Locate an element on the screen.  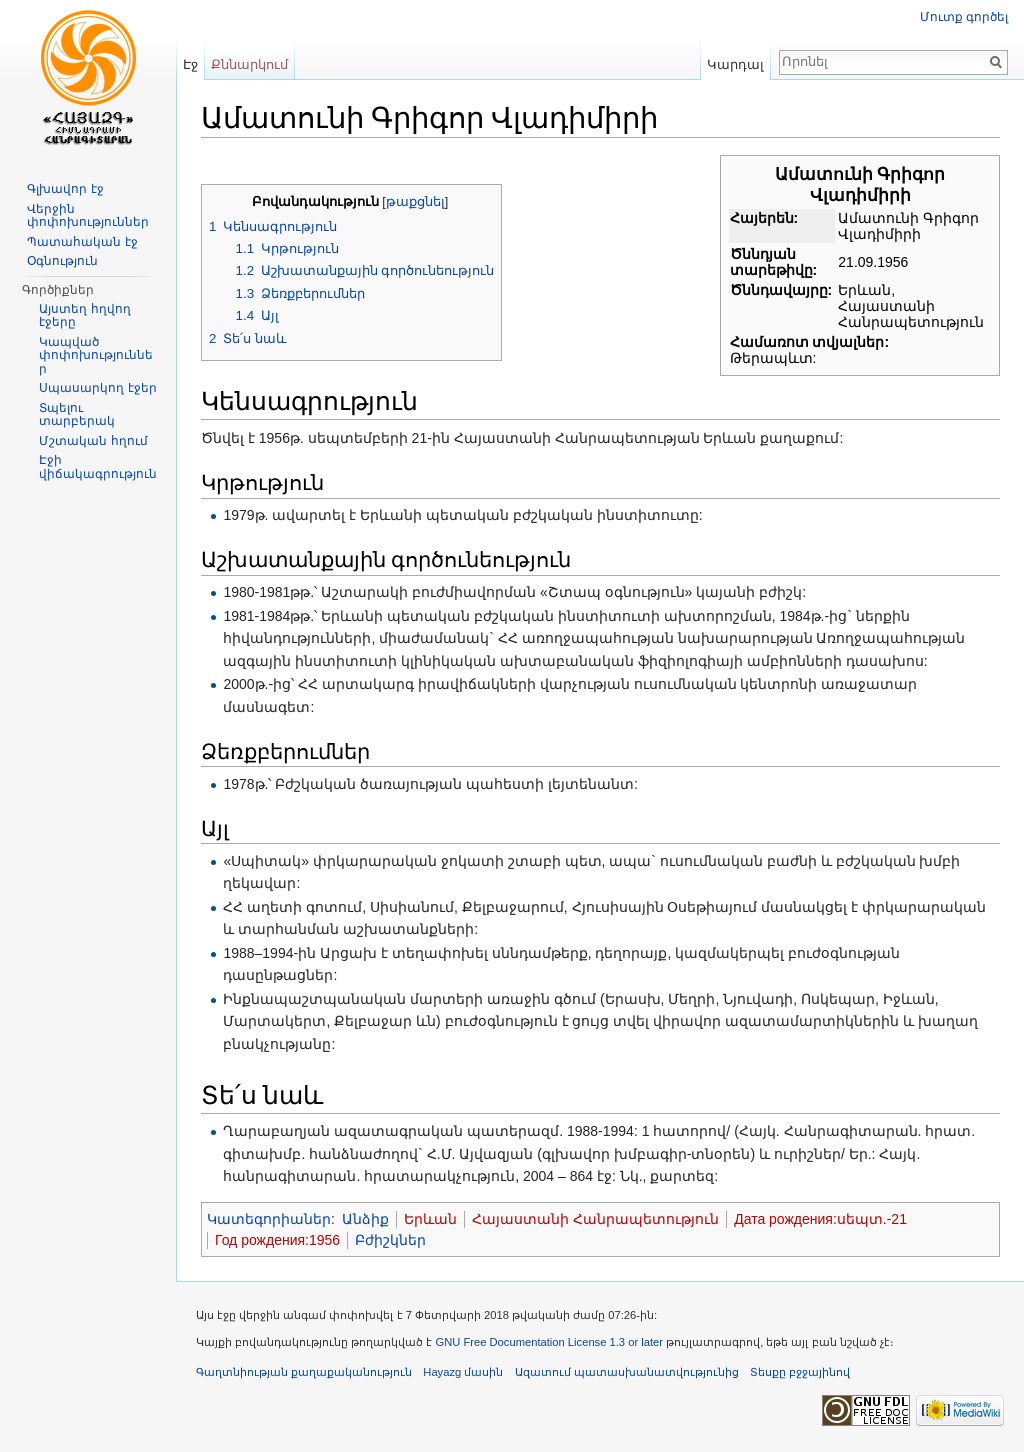
Բժիշկներ is located at coordinates (390, 1240).